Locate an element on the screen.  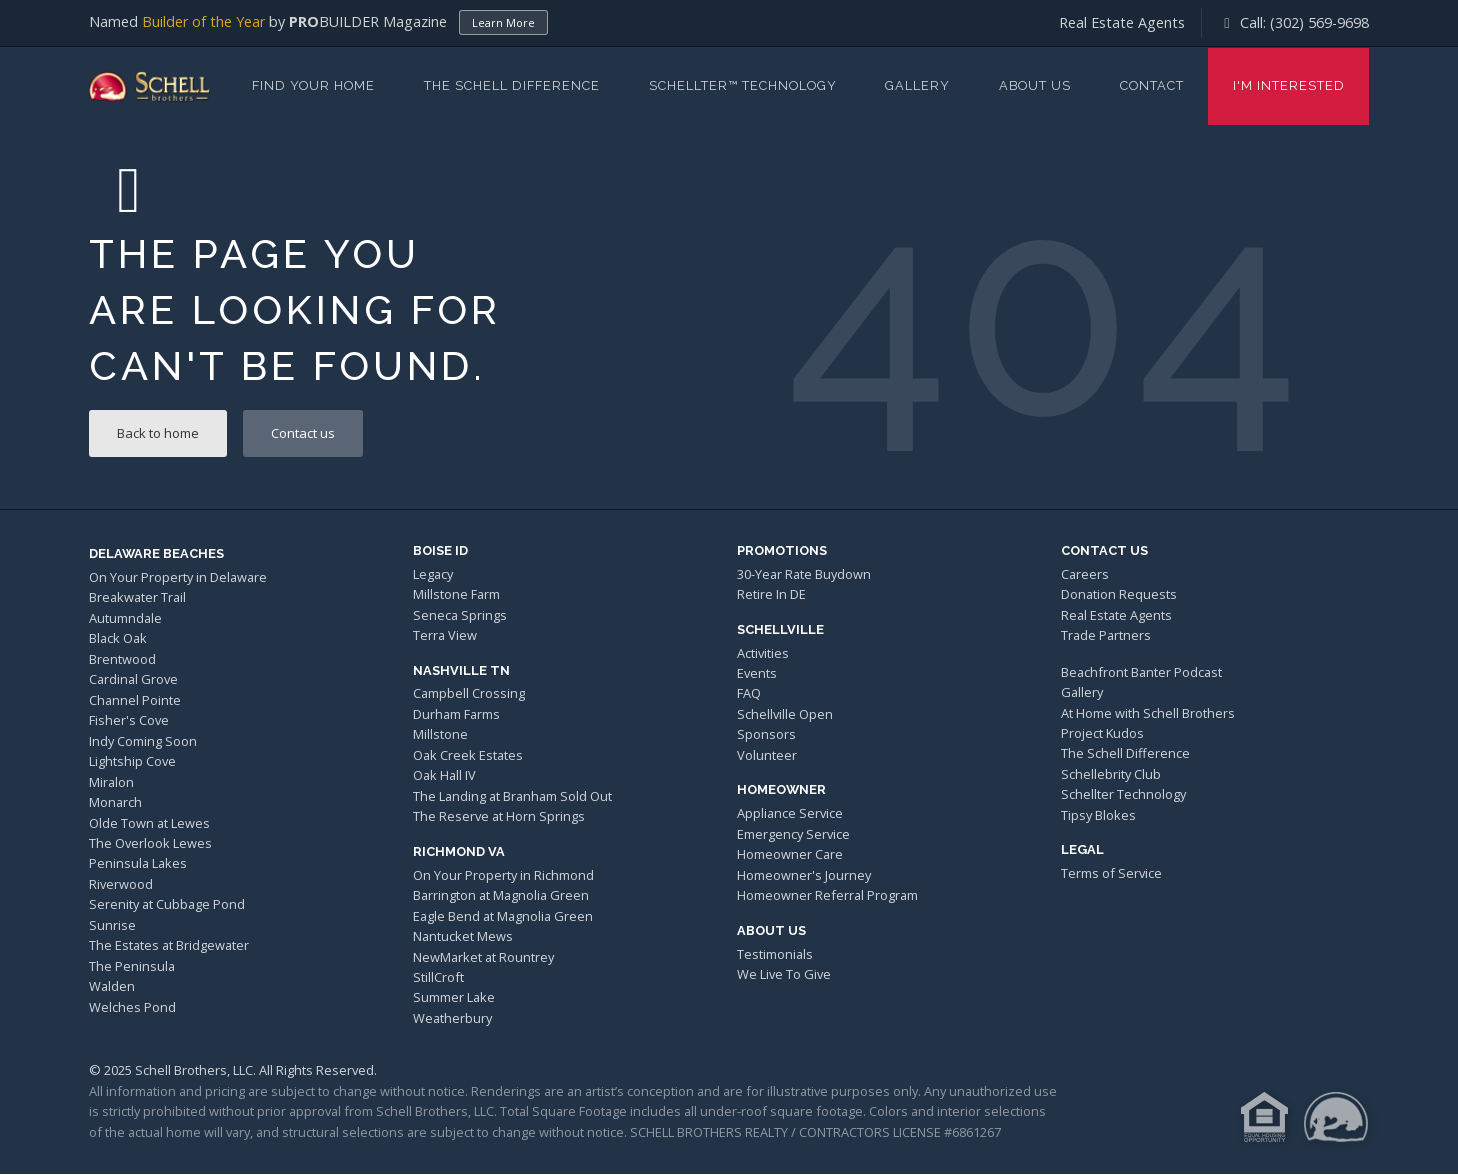
Find Your Home is located at coordinates (313, 85).